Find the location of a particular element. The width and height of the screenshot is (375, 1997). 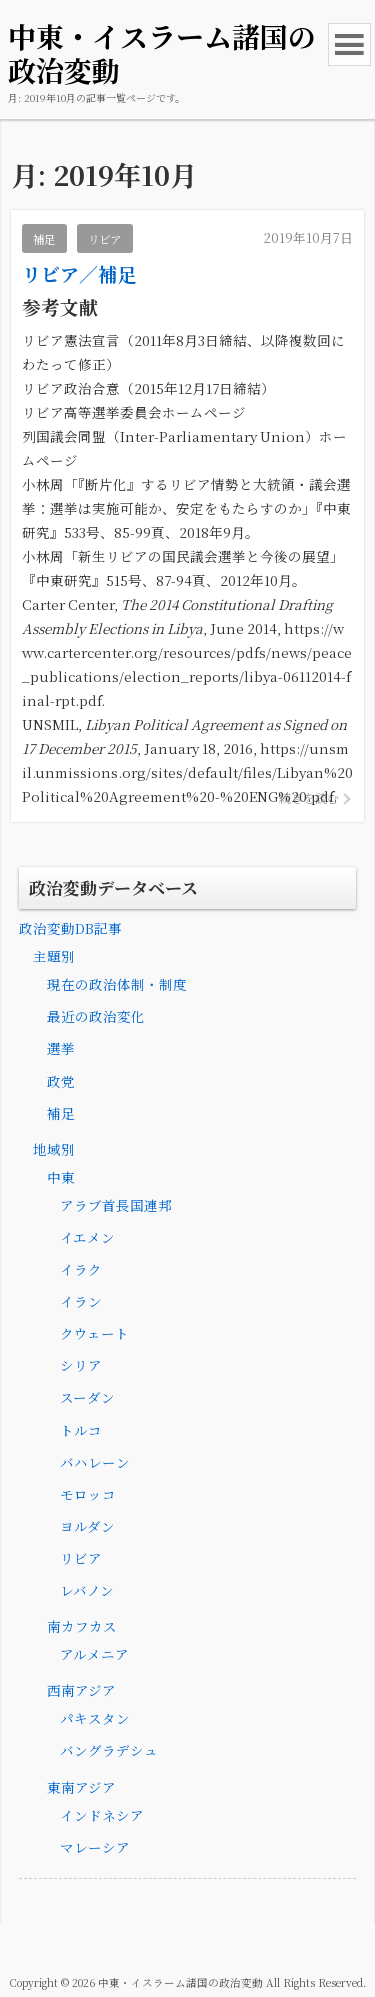

アルメニア is located at coordinates (94, 1654).